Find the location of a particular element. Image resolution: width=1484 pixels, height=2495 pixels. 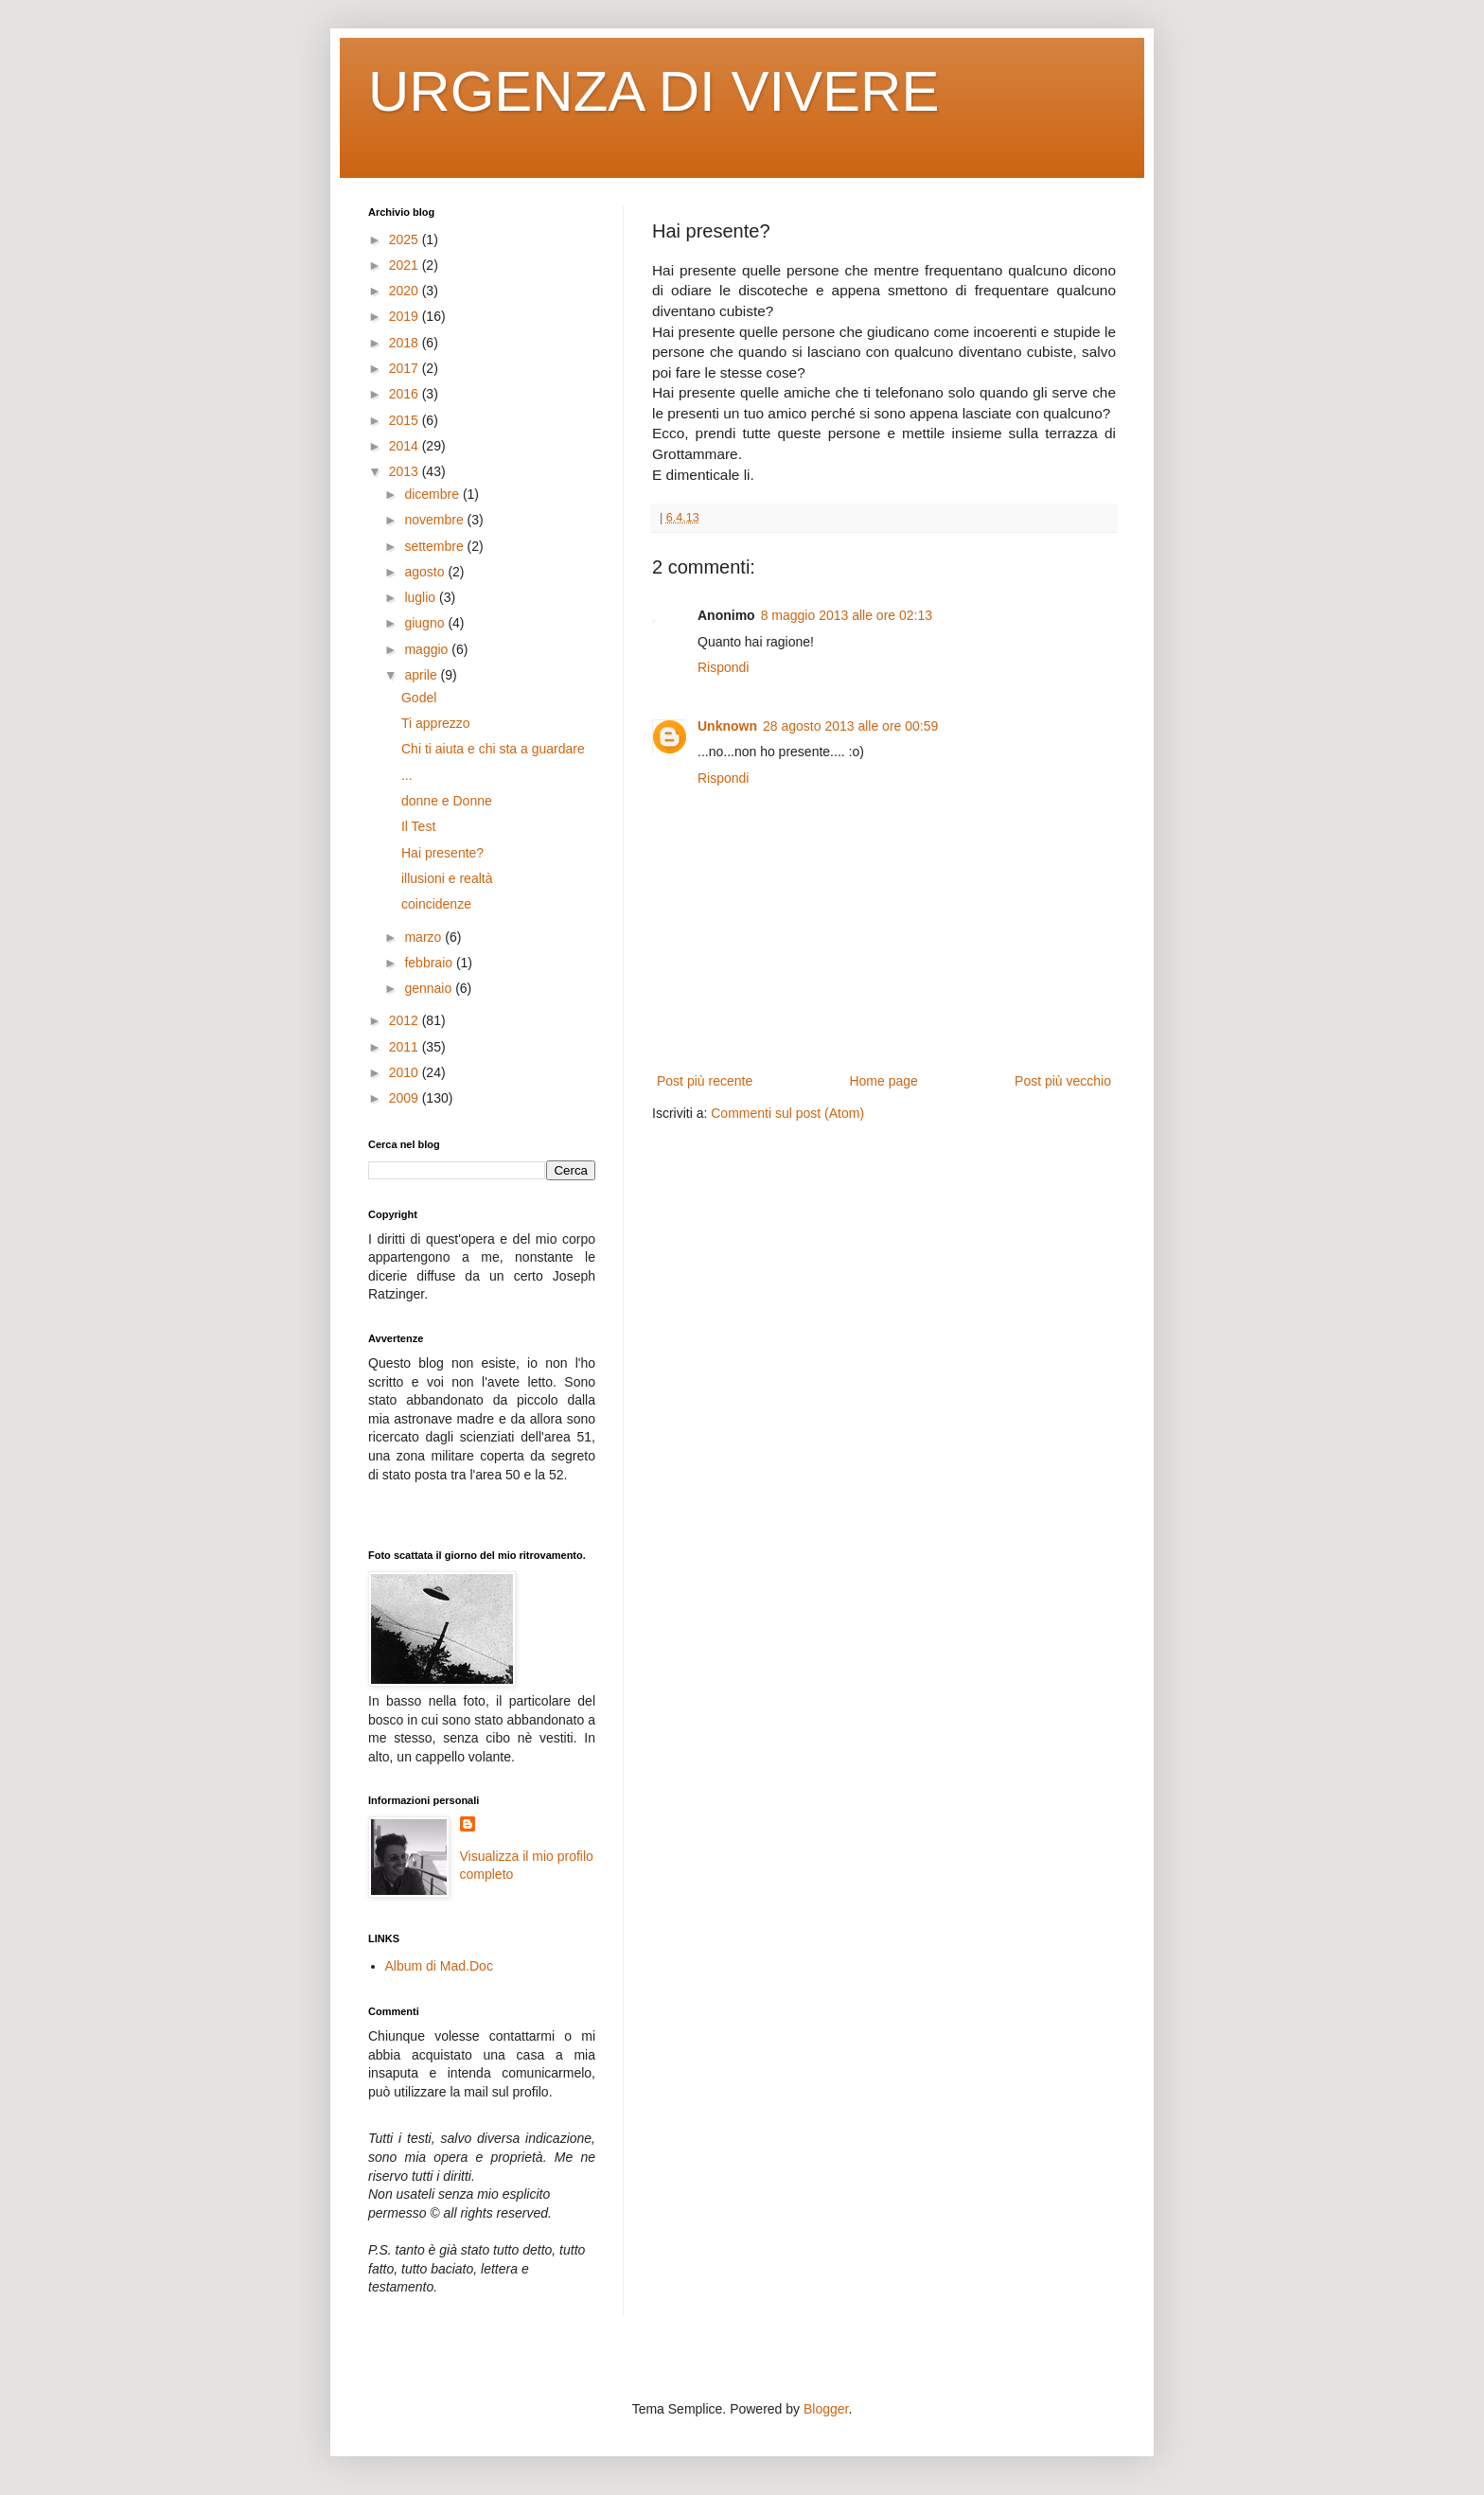

2012 is located at coordinates (405, 1020).